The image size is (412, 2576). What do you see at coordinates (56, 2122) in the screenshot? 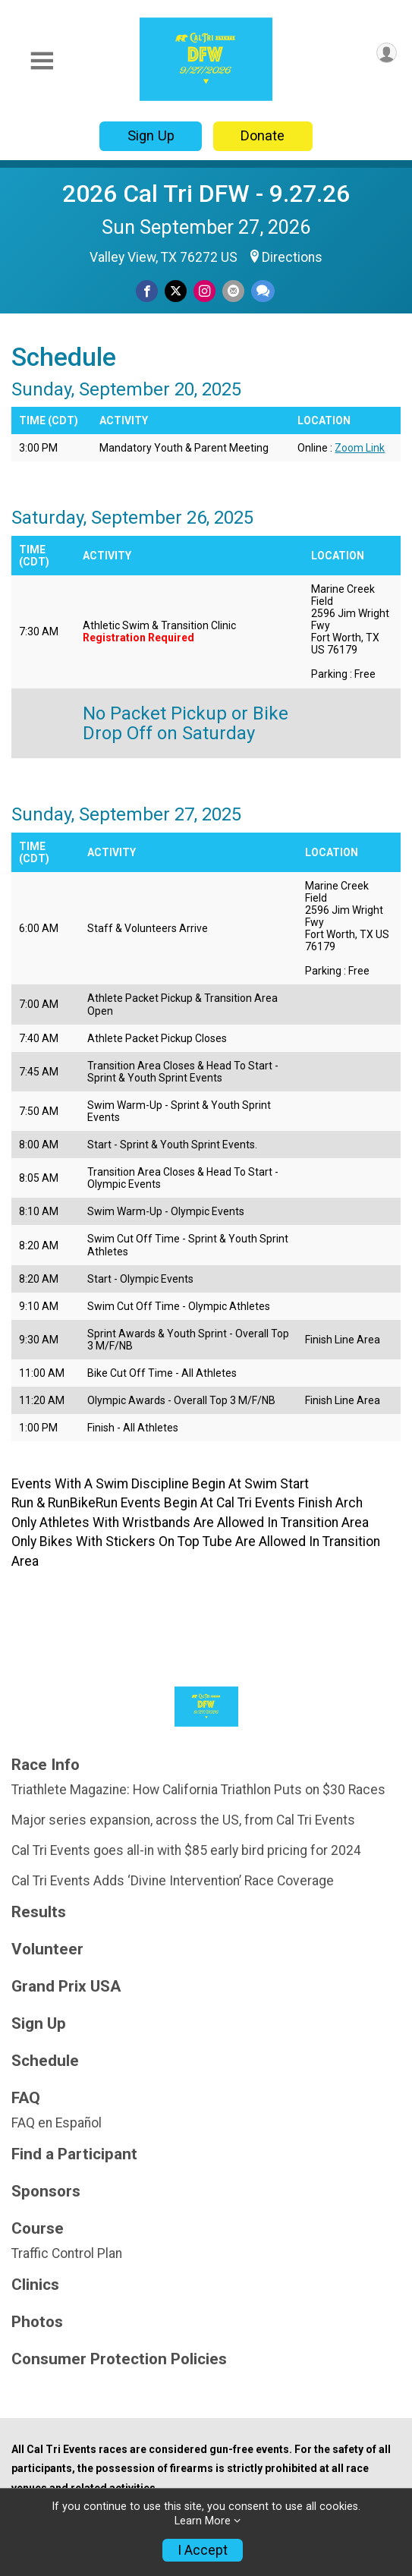
I see `FAQ en Español` at bounding box center [56, 2122].